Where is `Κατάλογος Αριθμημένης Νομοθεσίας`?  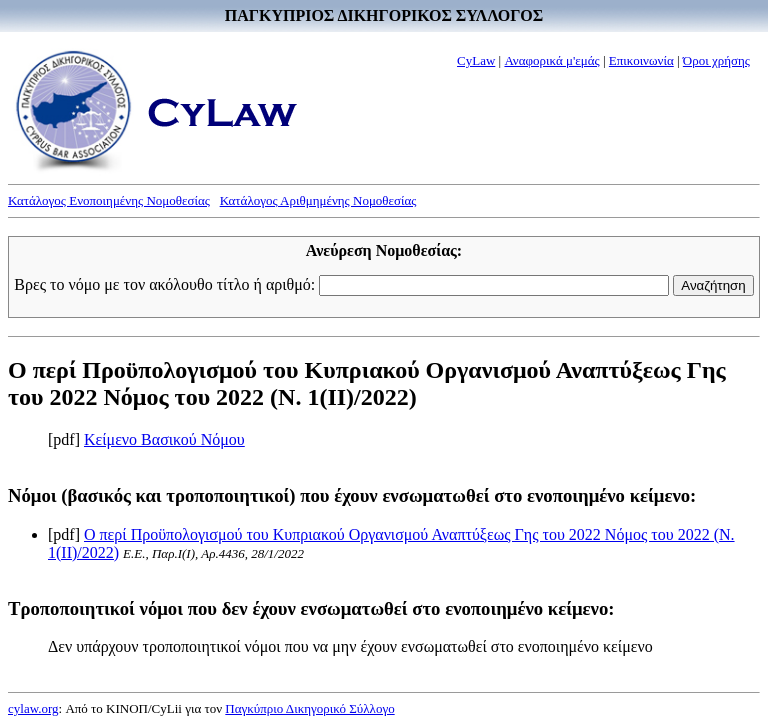
Κατάλογος Αριθμημένης Νομοθεσίας is located at coordinates (318, 200).